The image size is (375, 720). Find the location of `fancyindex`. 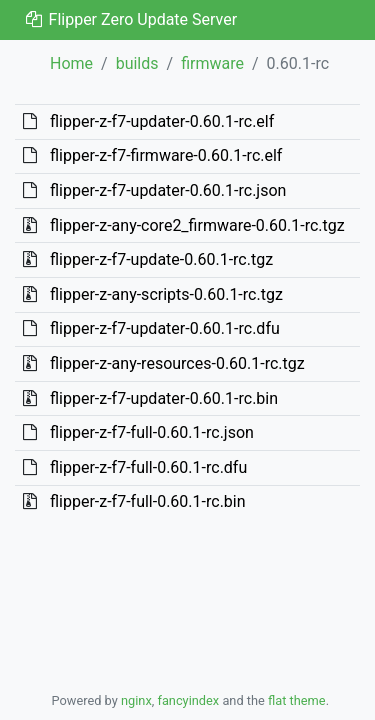

fancyindex is located at coordinates (188, 700).